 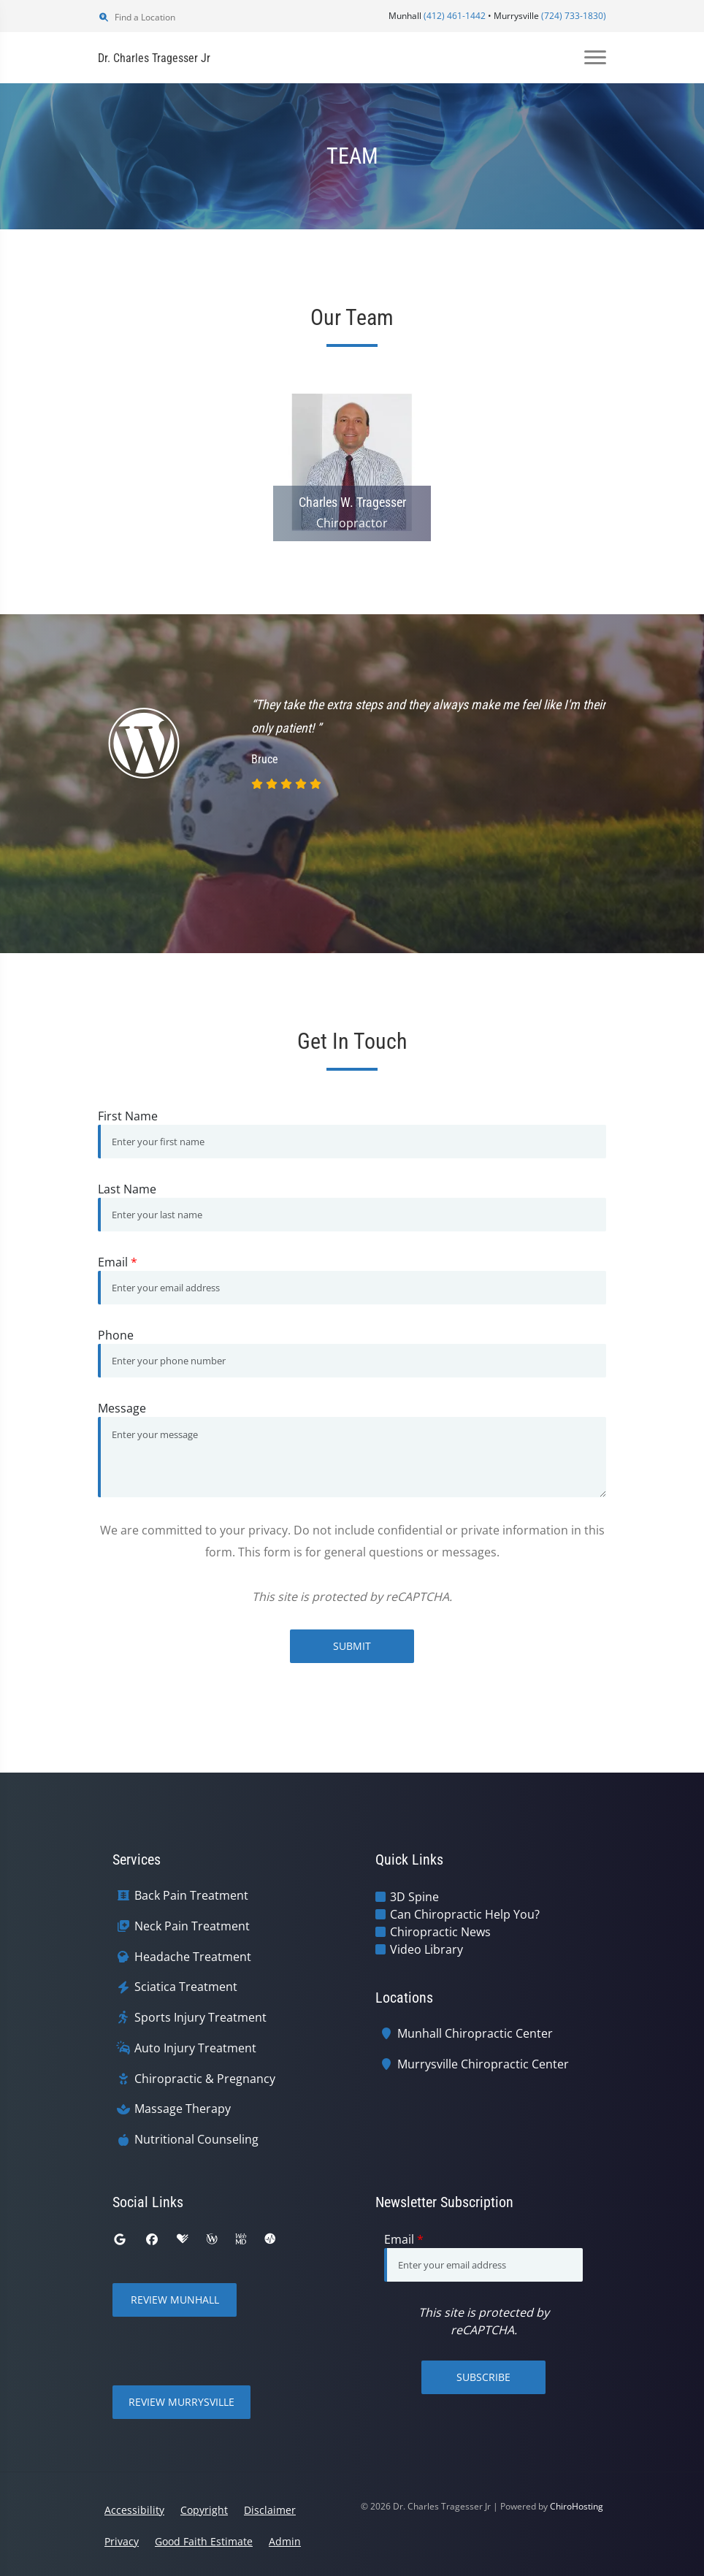 What do you see at coordinates (185, 1987) in the screenshot?
I see `Sciatica Treatment` at bounding box center [185, 1987].